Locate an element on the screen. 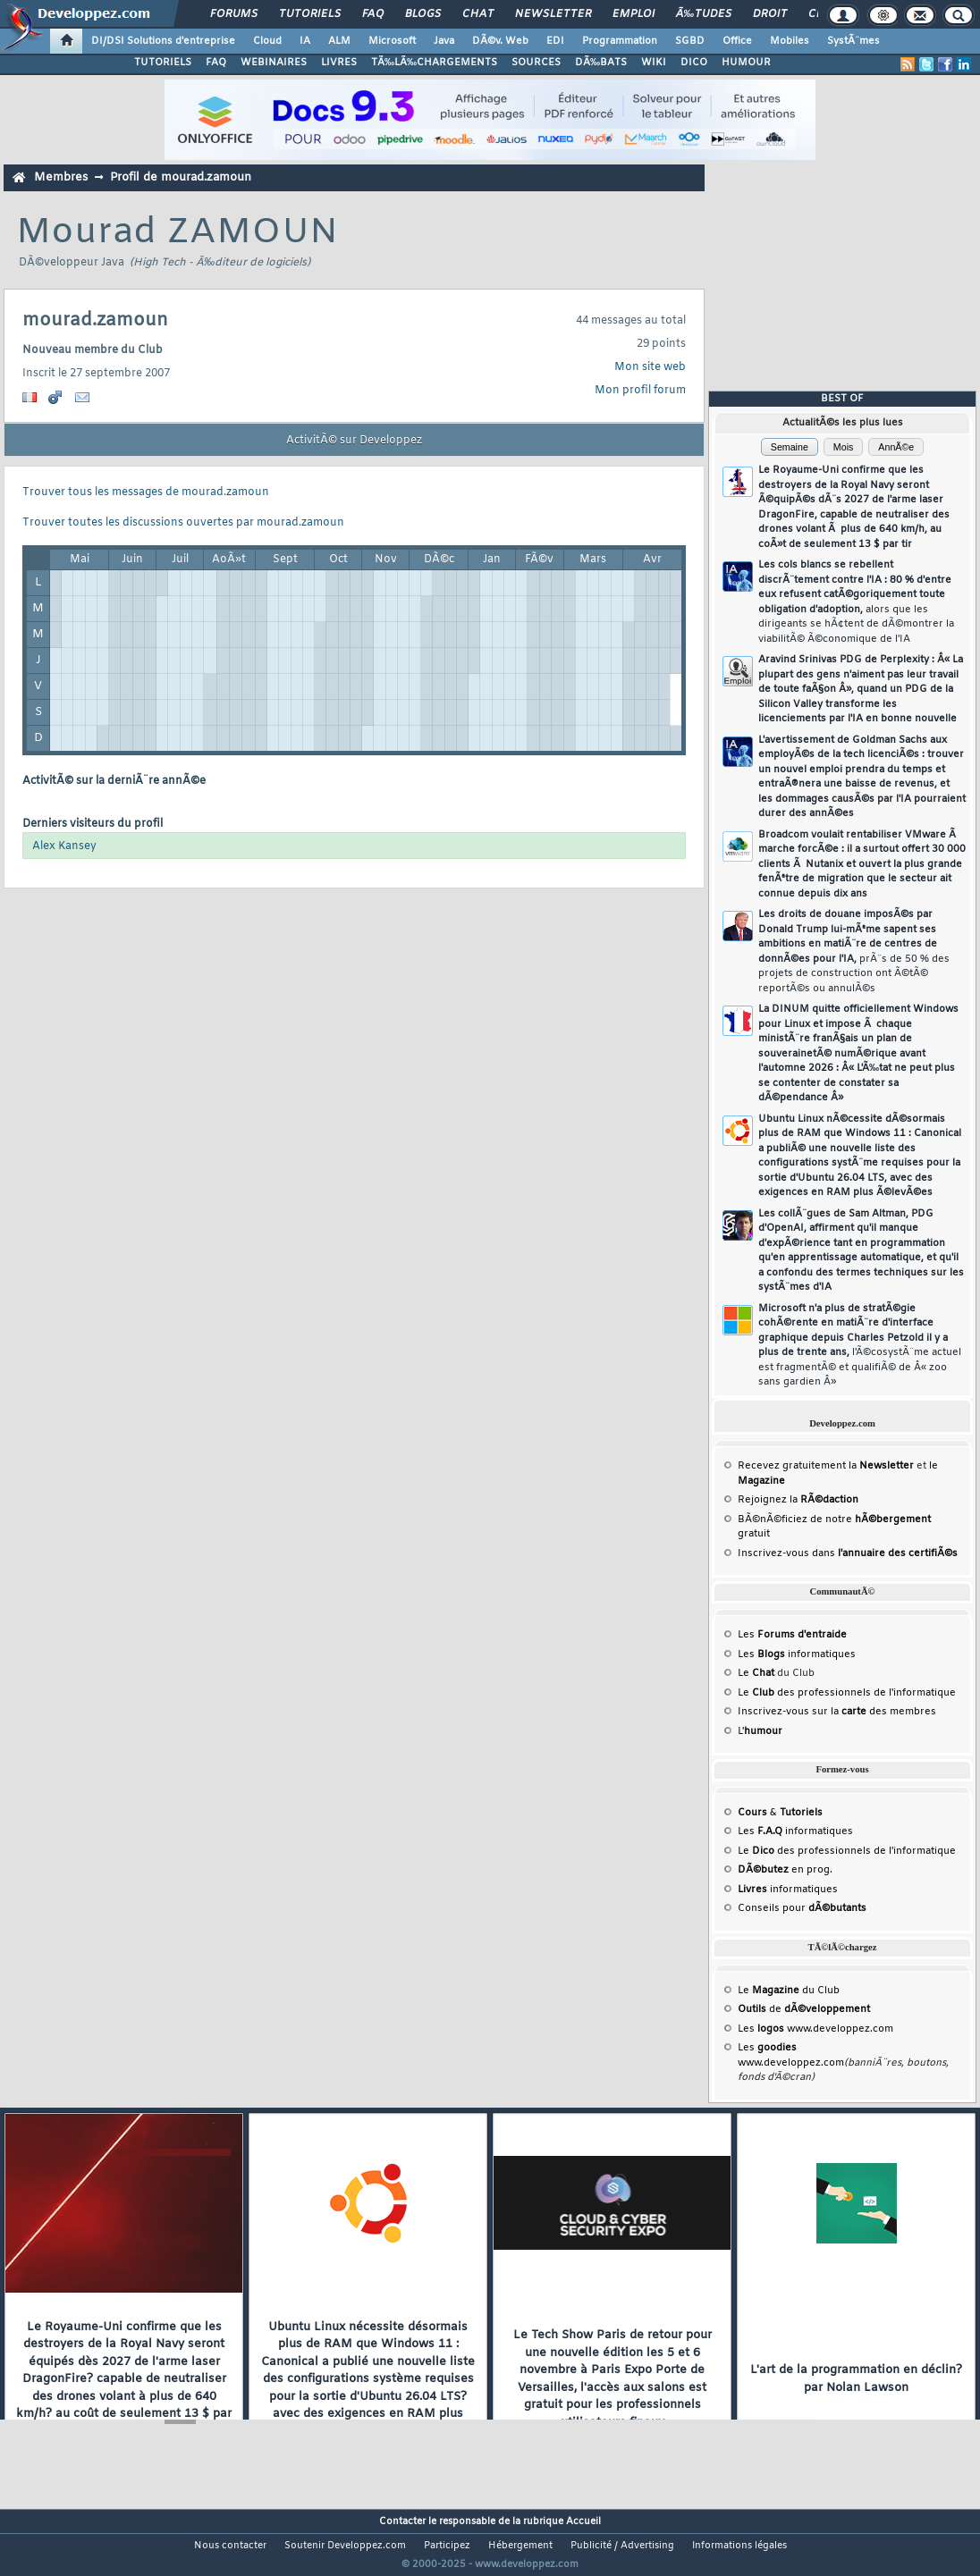 This screenshot has height=2576, width=980. Les www.developpez.com is located at coordinates (815, 2029).